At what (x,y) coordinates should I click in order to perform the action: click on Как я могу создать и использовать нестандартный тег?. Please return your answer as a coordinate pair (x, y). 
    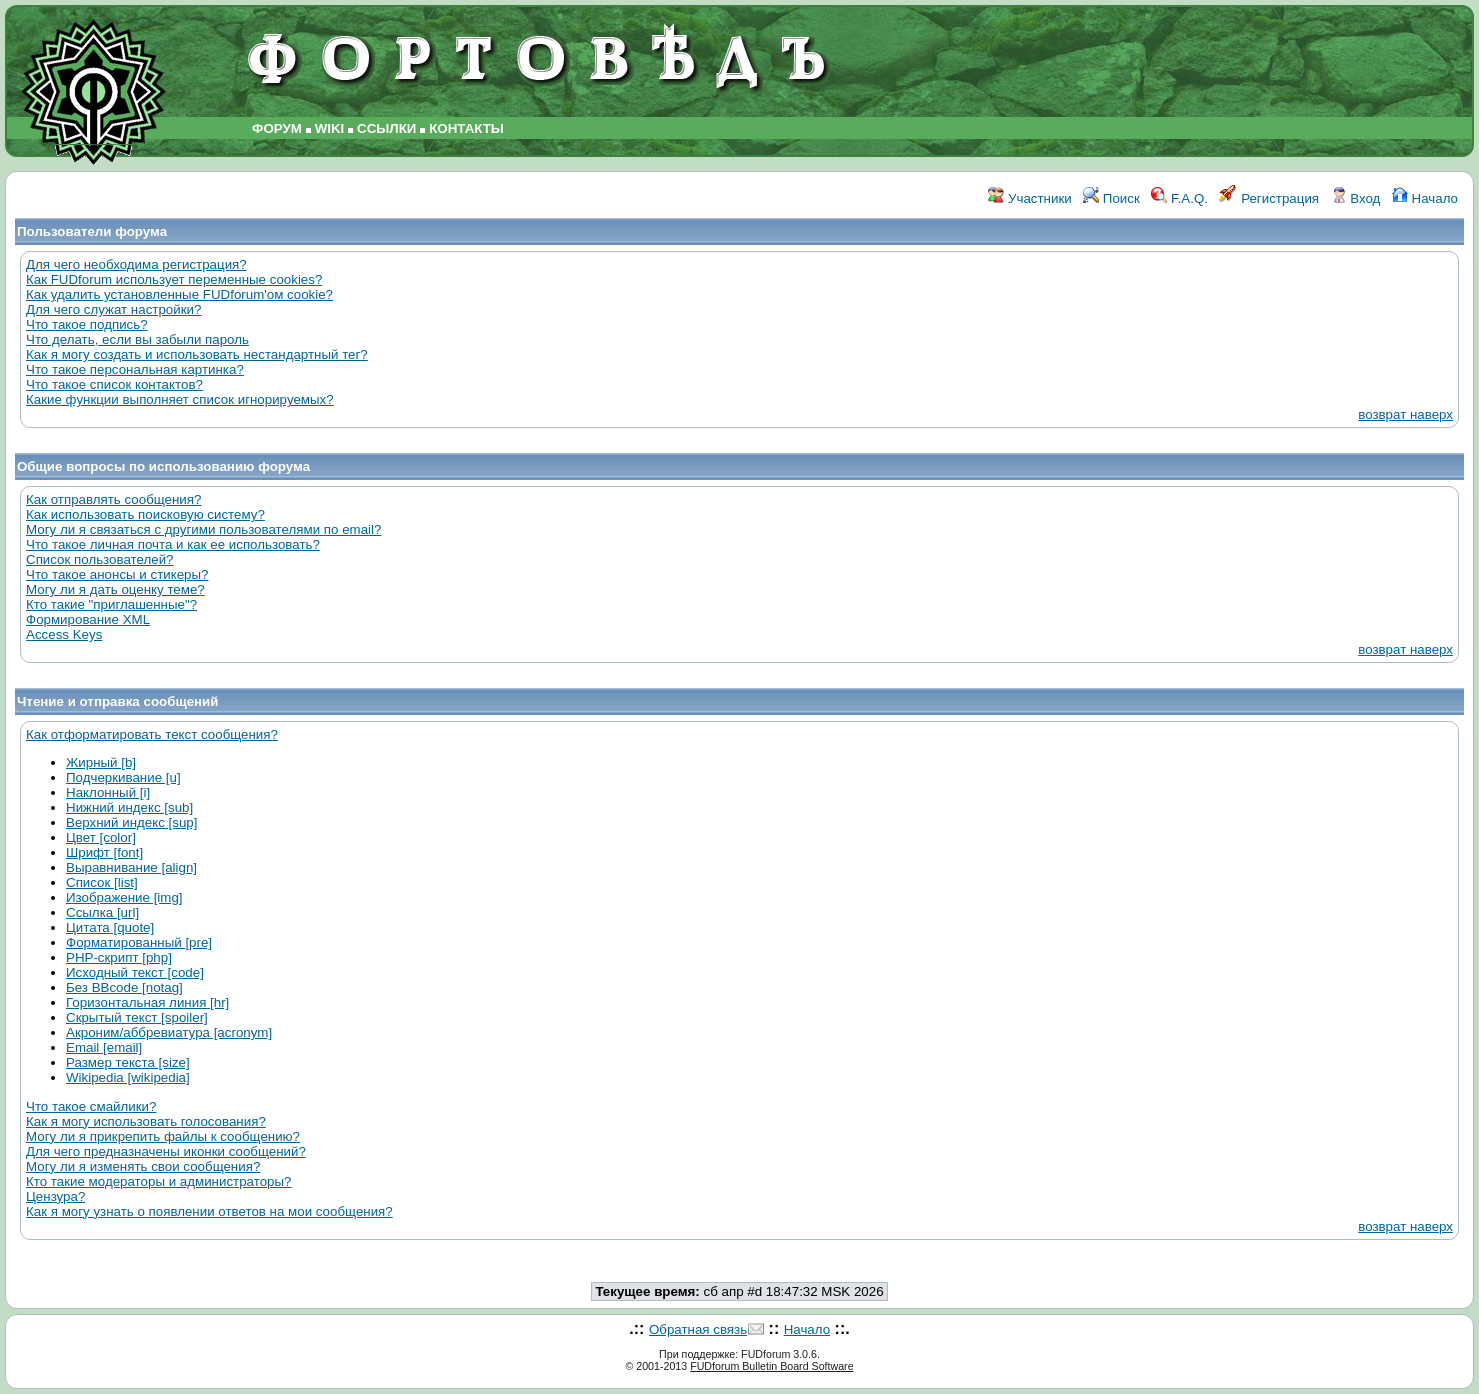
    Looking at the image, I should click on (197, 354).